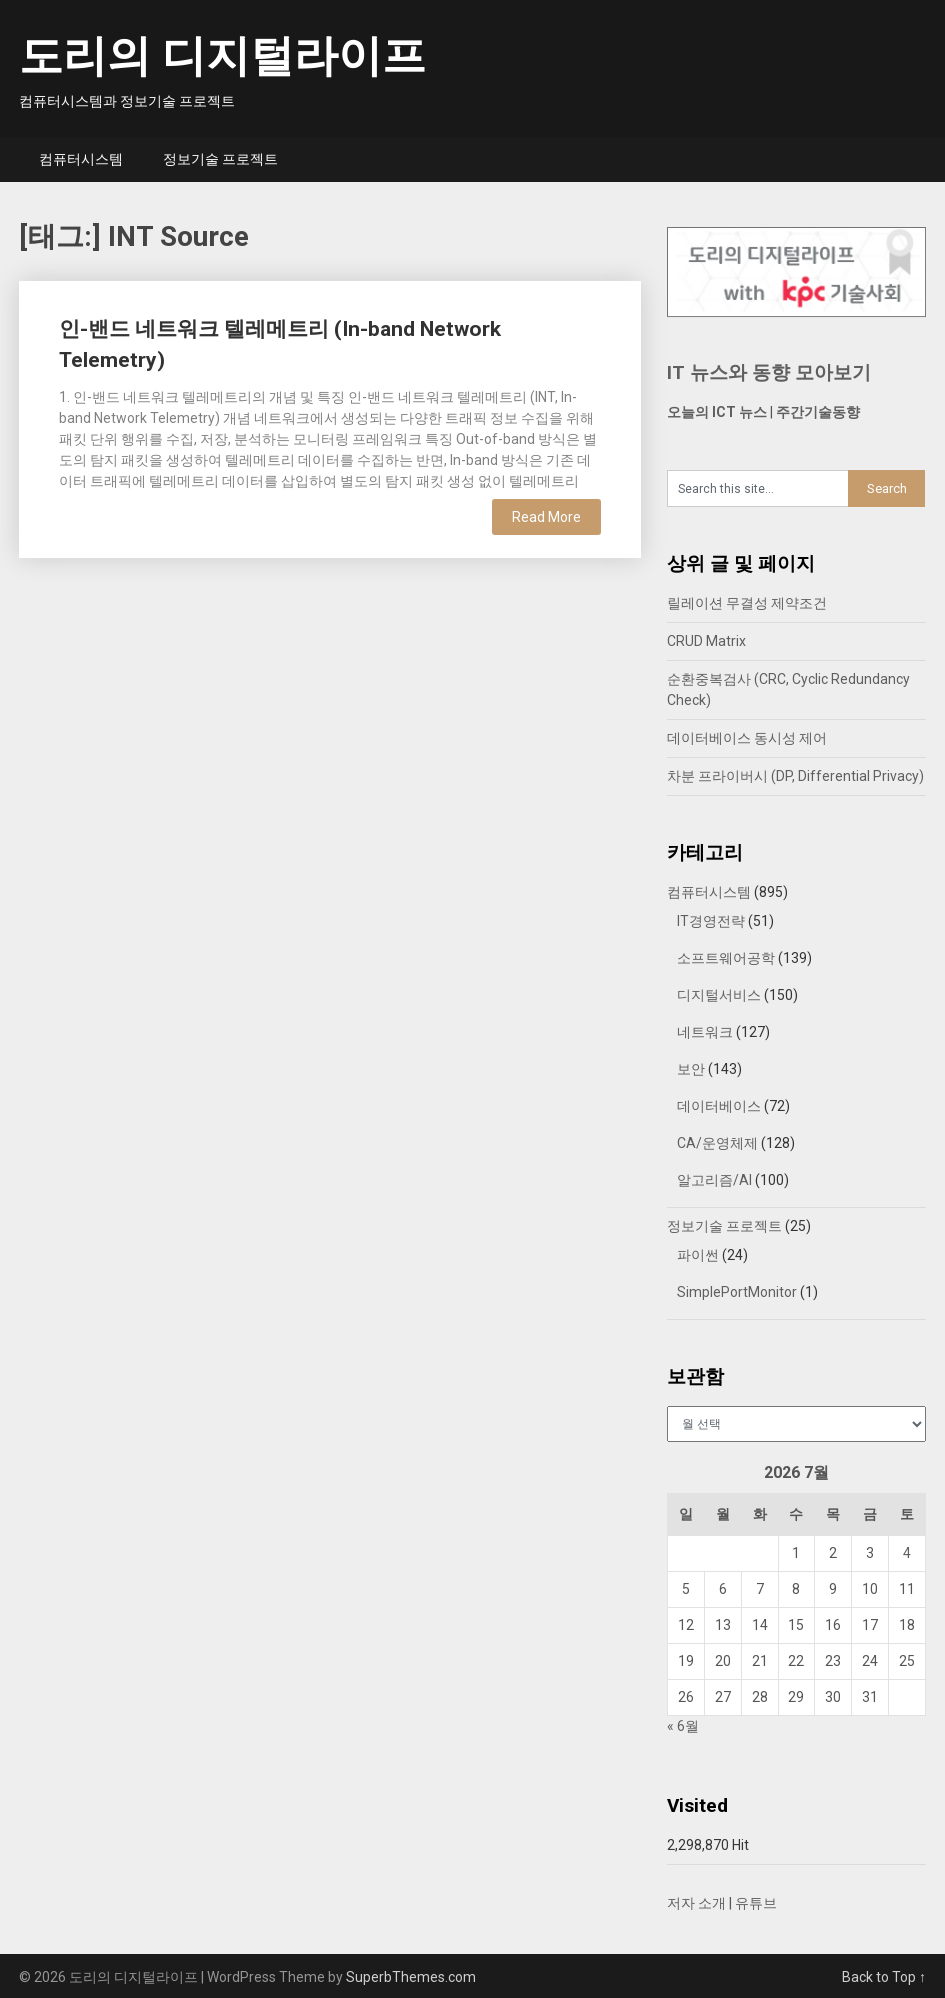 Image resolution: width=945 pixels, height=1998 pixels. Describe the element at coordinates (81, 159) in the screenshot. I see `컴퓨터시스템` at that location.